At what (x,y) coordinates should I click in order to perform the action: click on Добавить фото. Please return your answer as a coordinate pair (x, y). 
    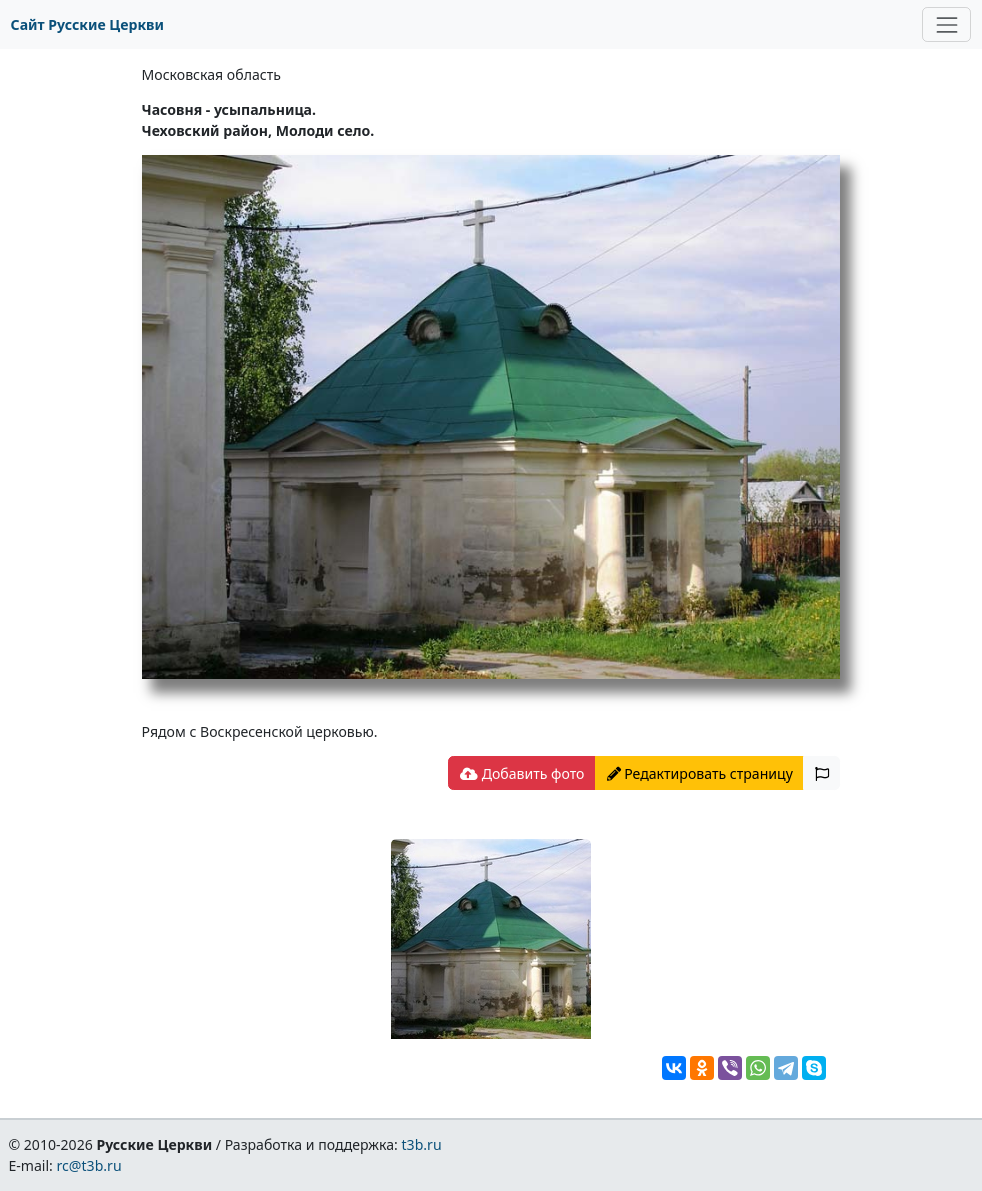
    Looking at the image, I should click on (522, 773).